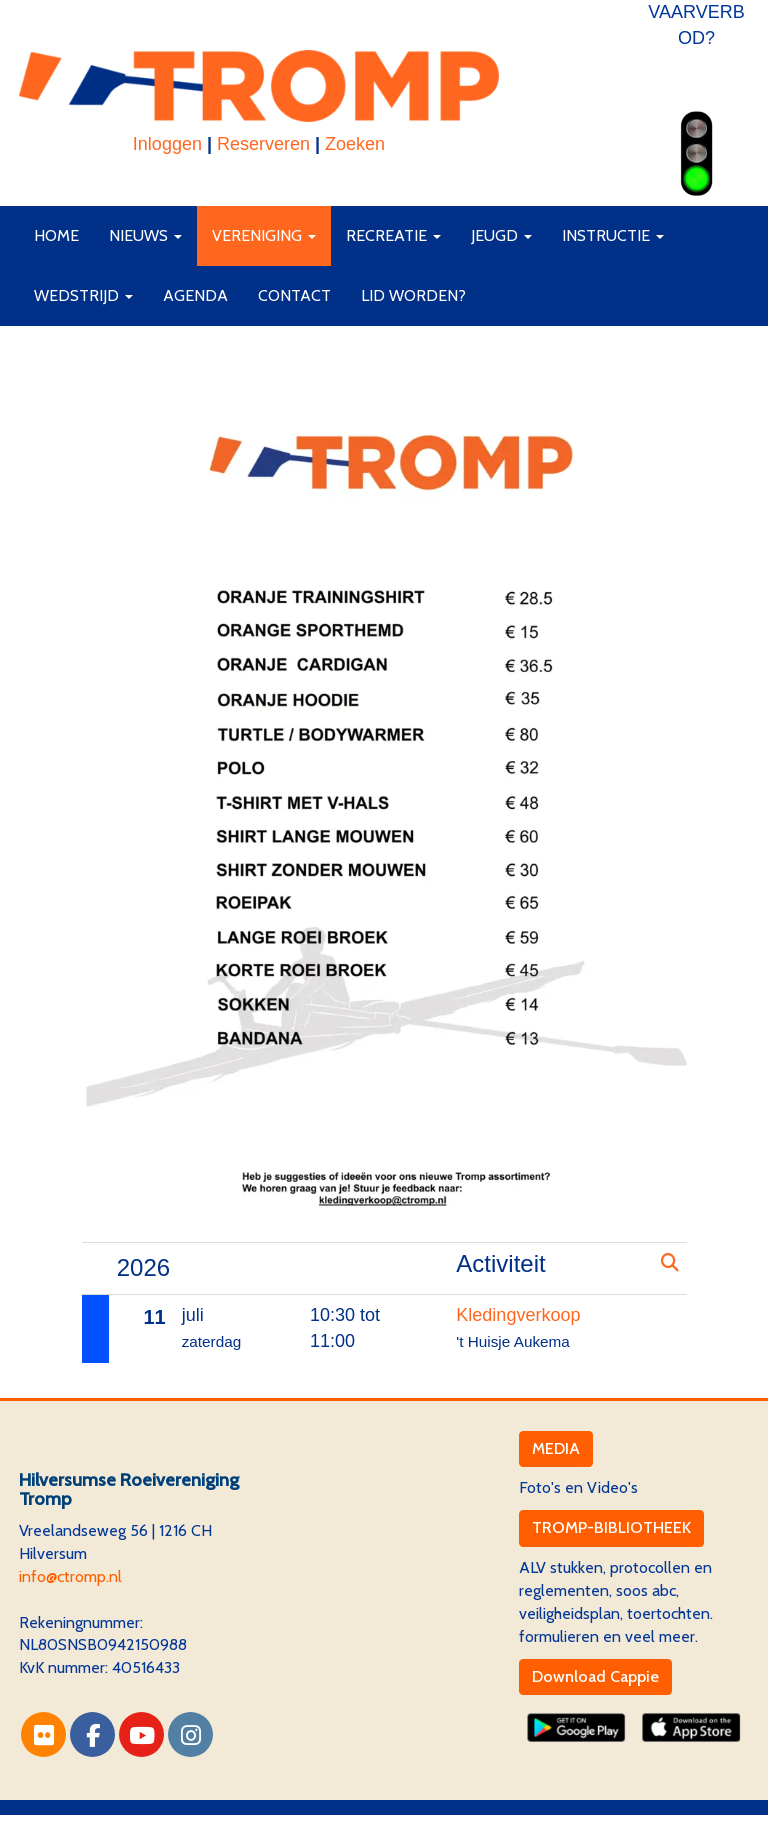  Describe the element at coordinates (595, 1676) in the screenshot. I see `Download Cappie [button]` at that location.